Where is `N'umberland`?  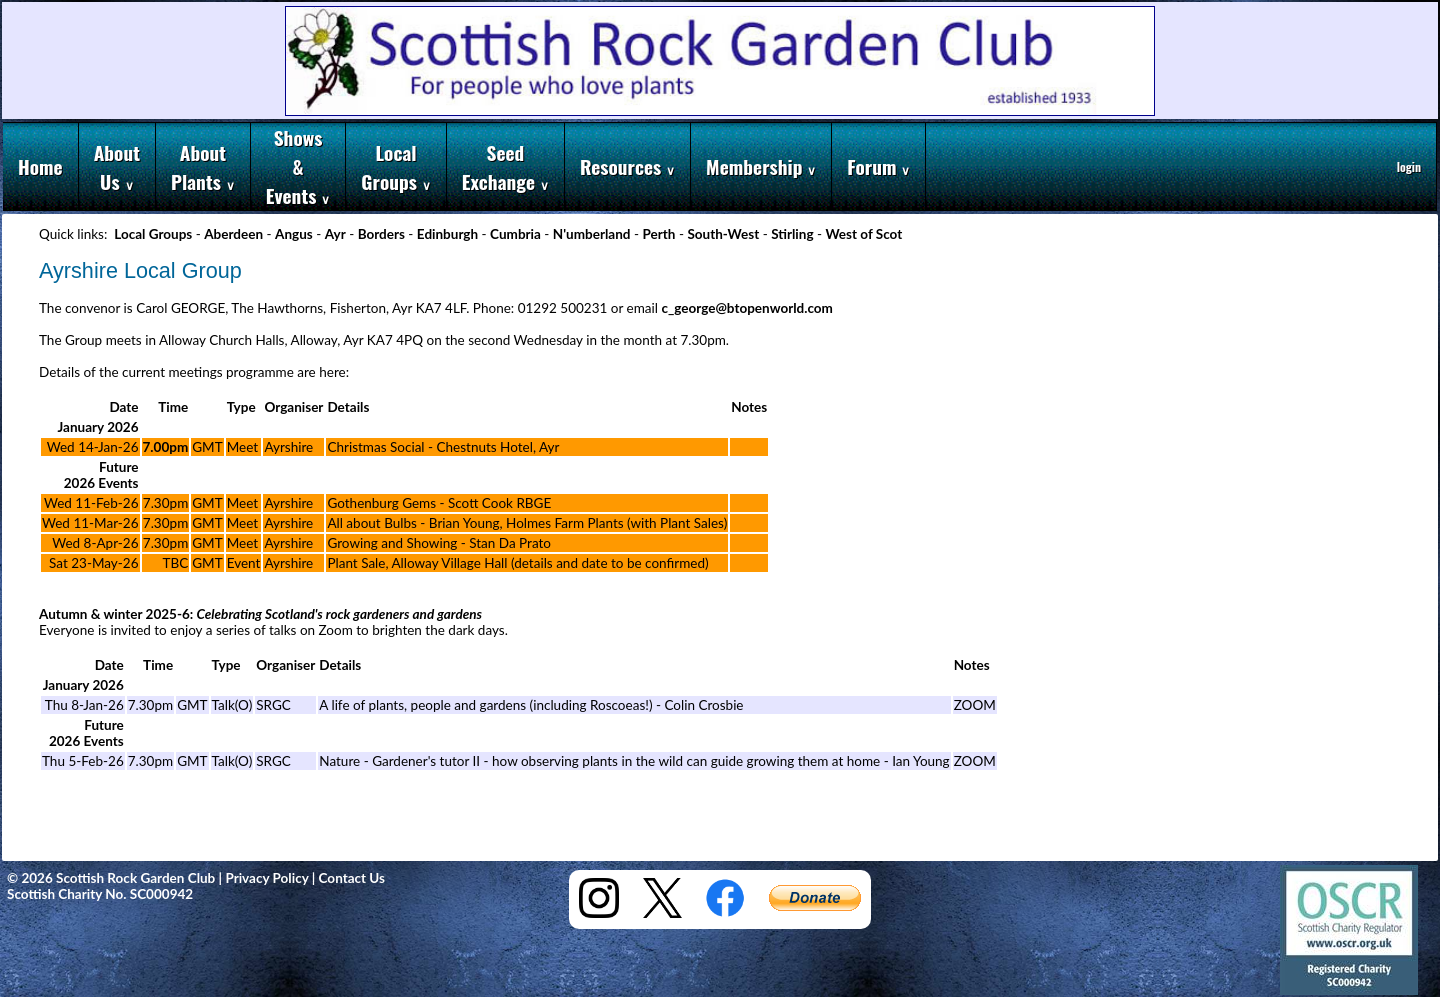
N'umberland is located at coordinates (592, 234).